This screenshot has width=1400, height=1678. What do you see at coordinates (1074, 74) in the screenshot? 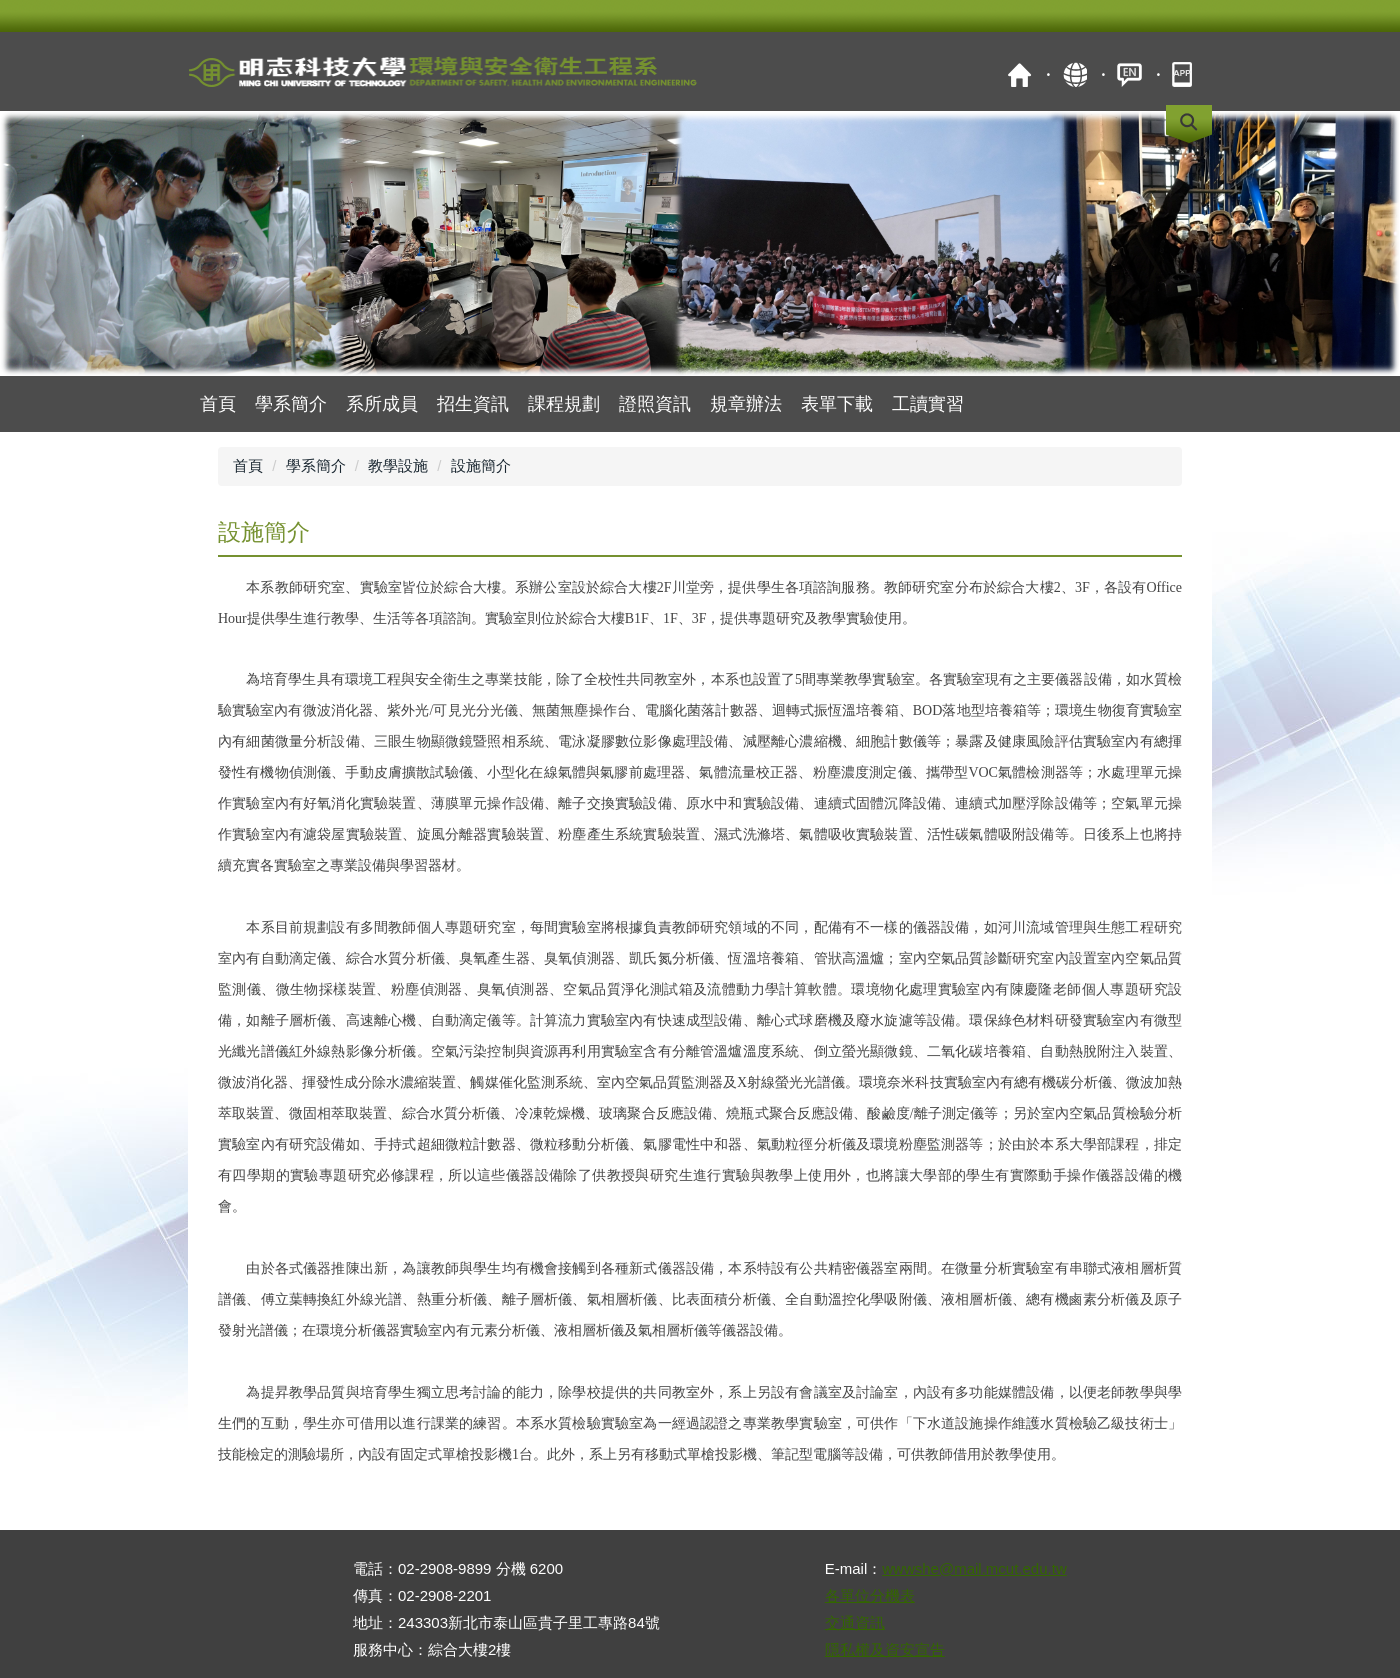
I see `map` at bounding box center [1074, 74].